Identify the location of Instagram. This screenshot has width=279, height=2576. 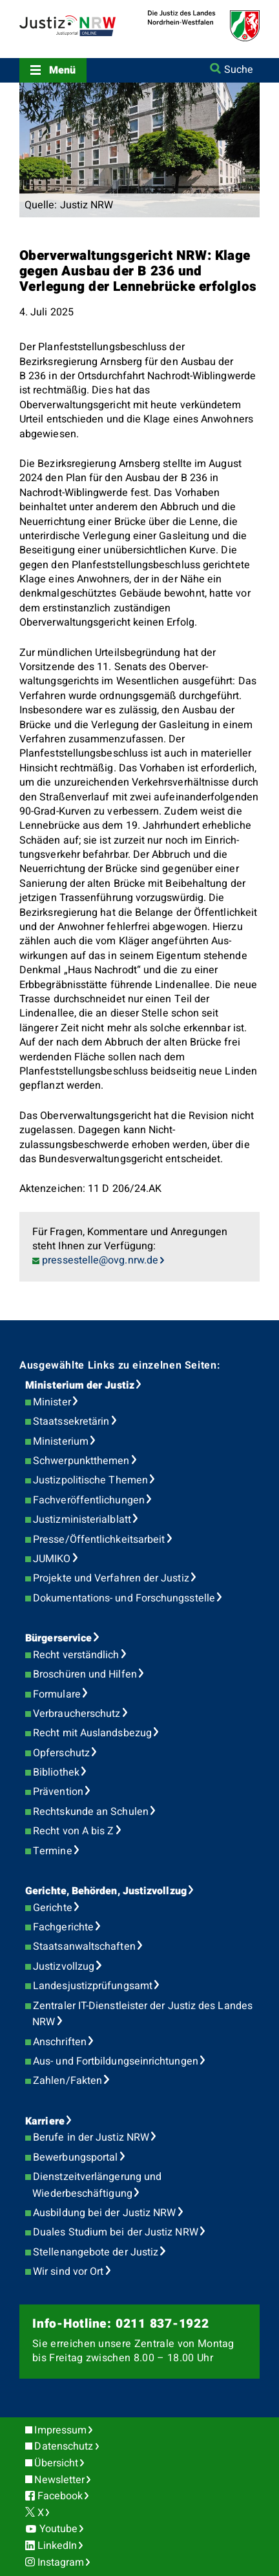
(61, 2562).